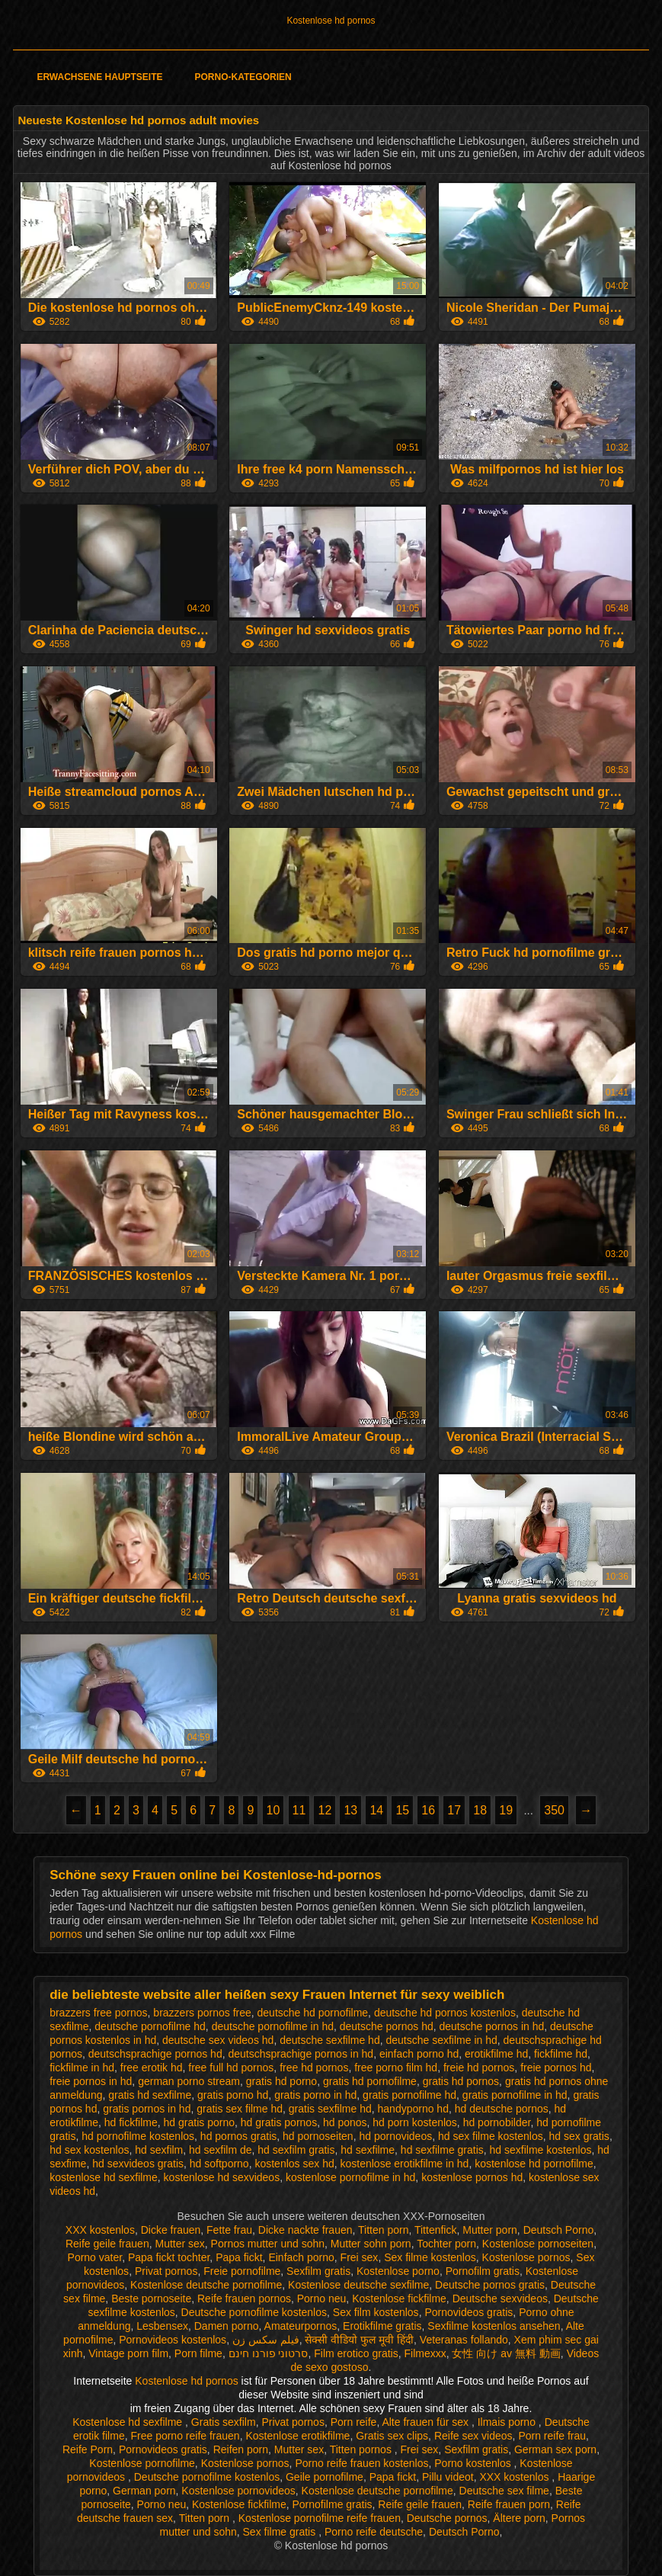 The height and width of the screenshot is (2576, 662). I want to click on 12, so click(324, 1810).